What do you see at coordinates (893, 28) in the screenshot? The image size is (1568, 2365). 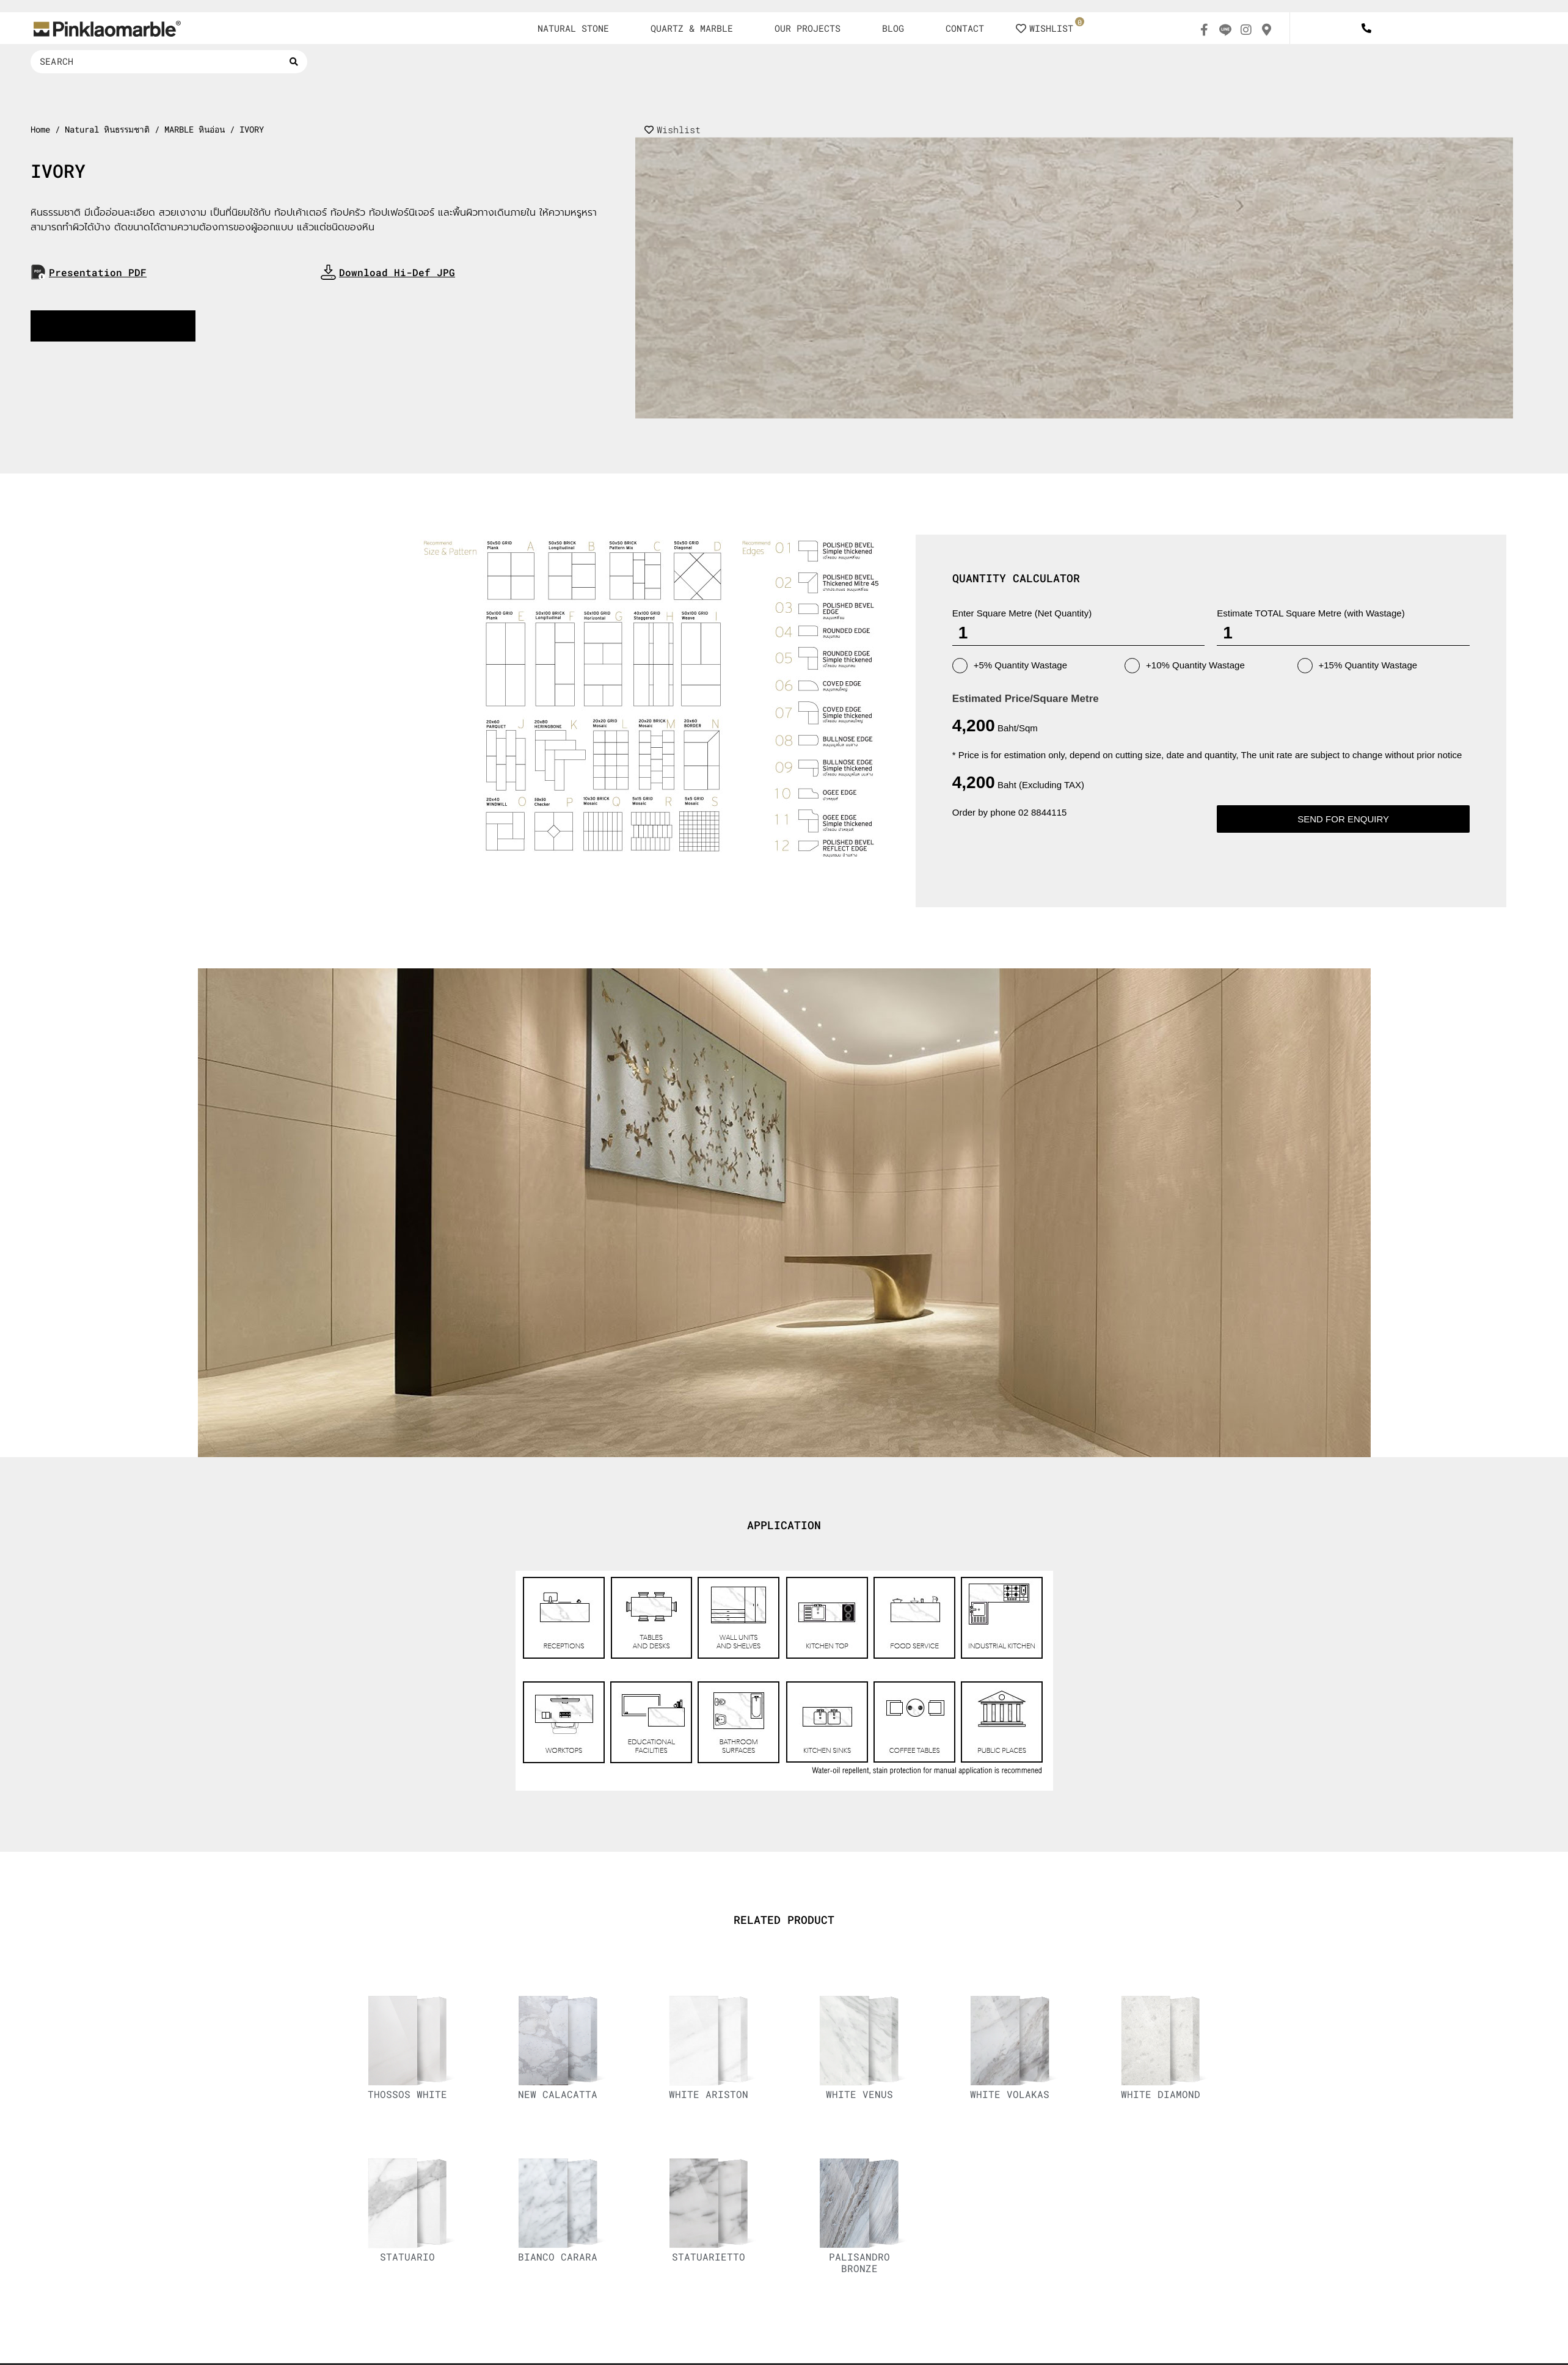 I see `BLOG` at bounding box center [893, 28].